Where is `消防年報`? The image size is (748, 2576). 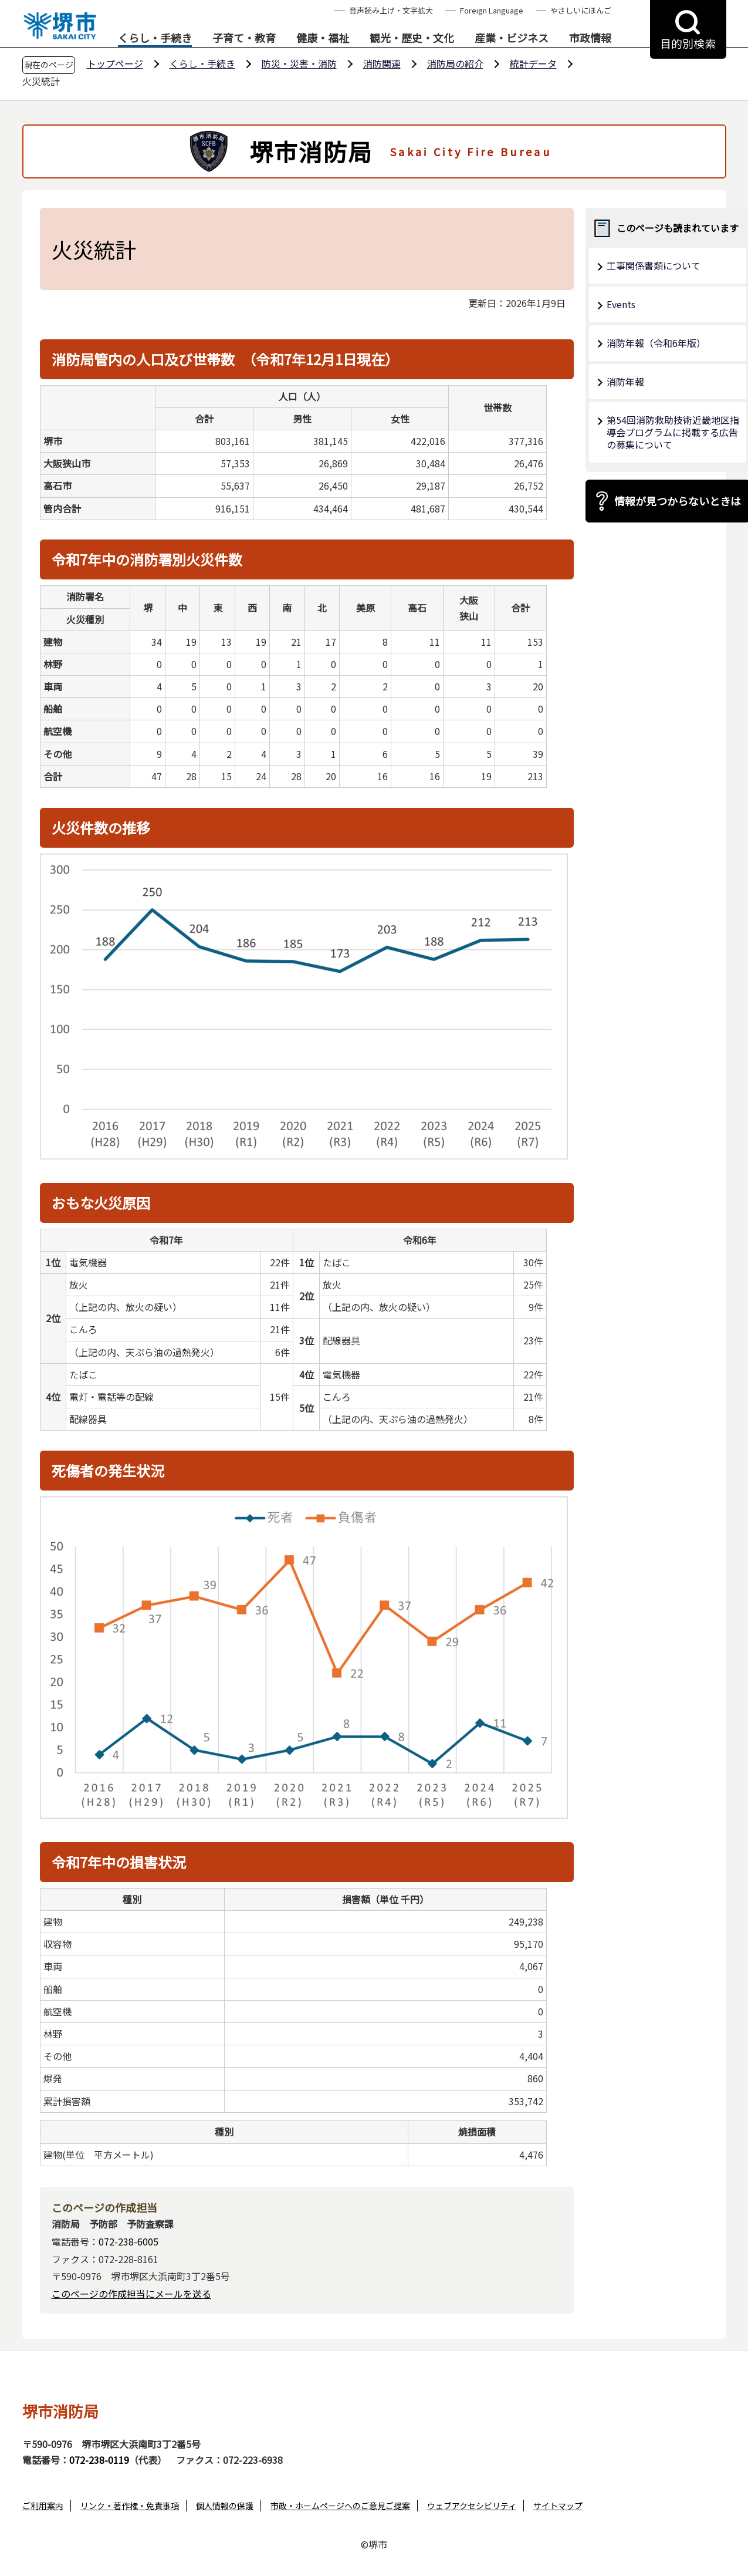 消防年報 is located at coordinates (625, 382).